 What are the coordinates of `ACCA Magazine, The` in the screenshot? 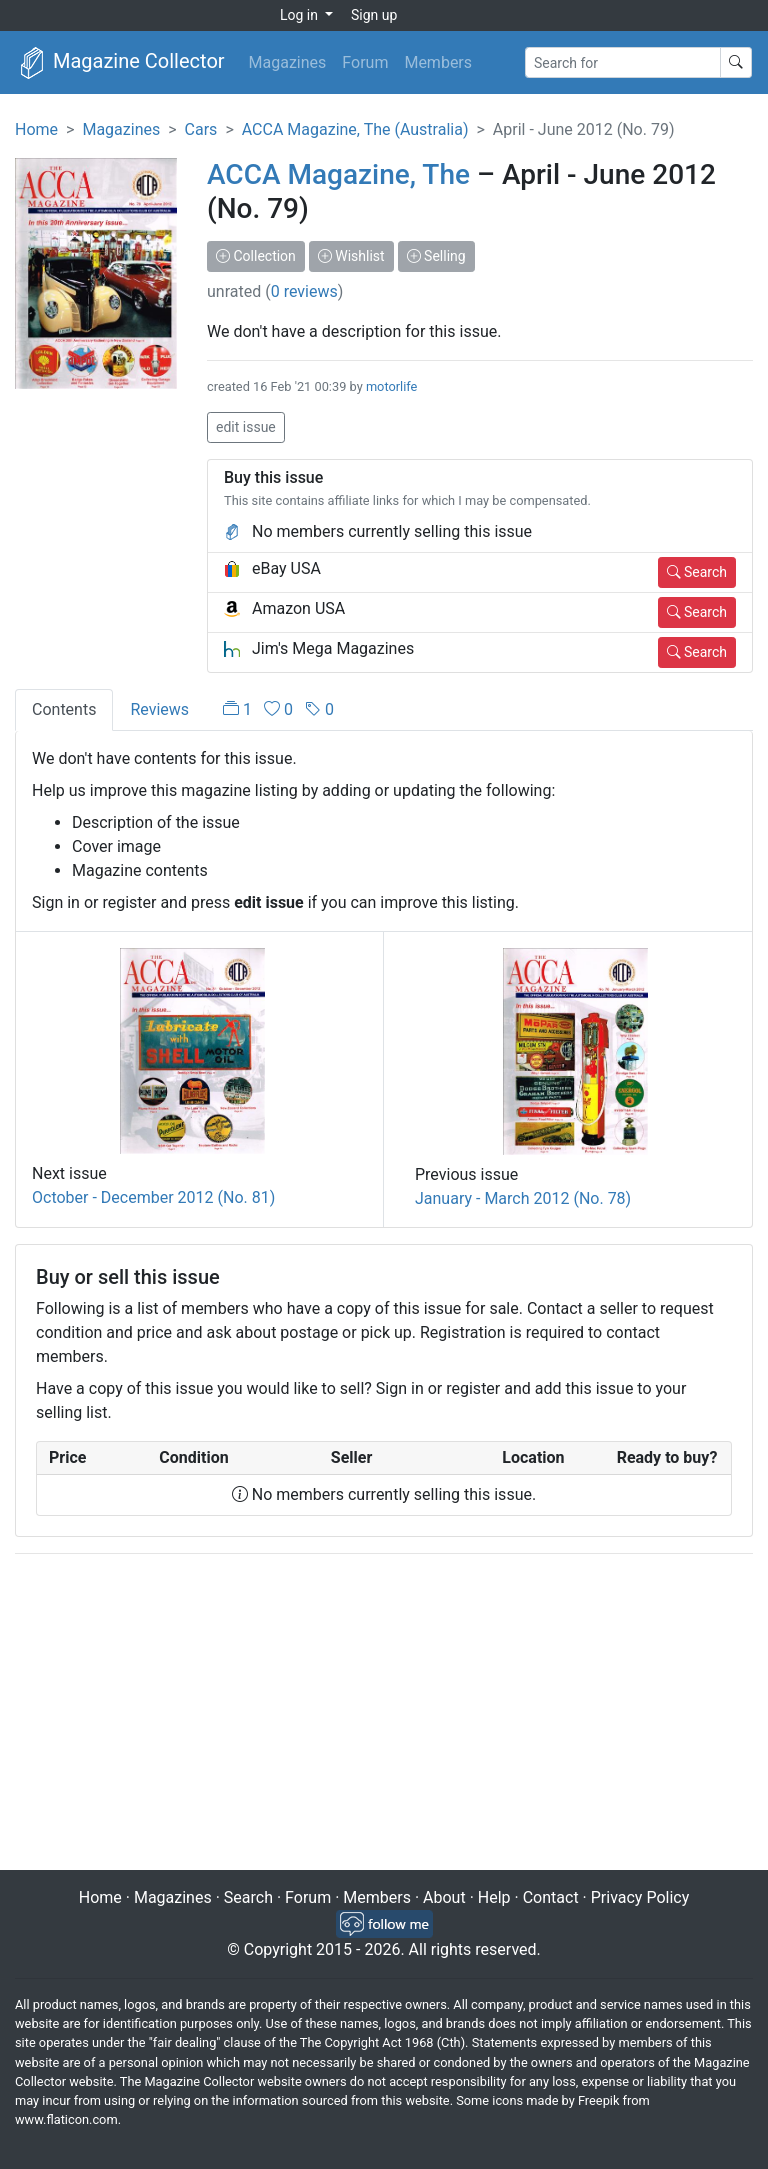 It's located at (338, 174).